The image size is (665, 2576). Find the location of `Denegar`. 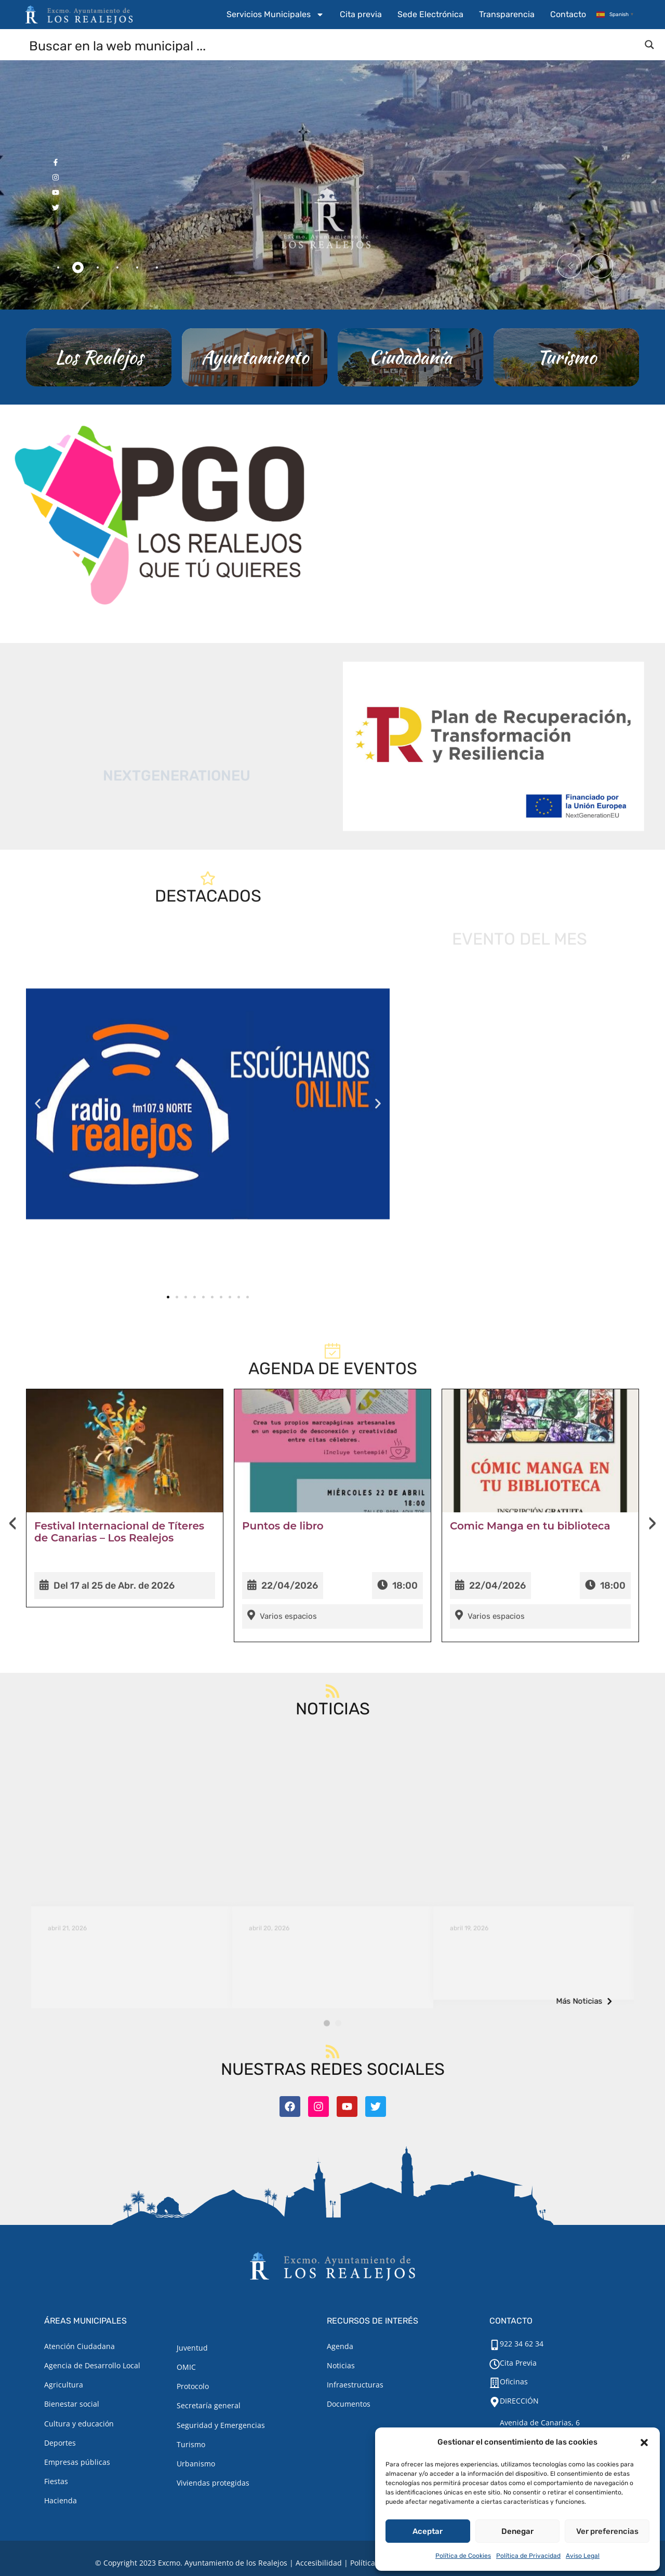

Denegar is located at coordinates (517, 2531).